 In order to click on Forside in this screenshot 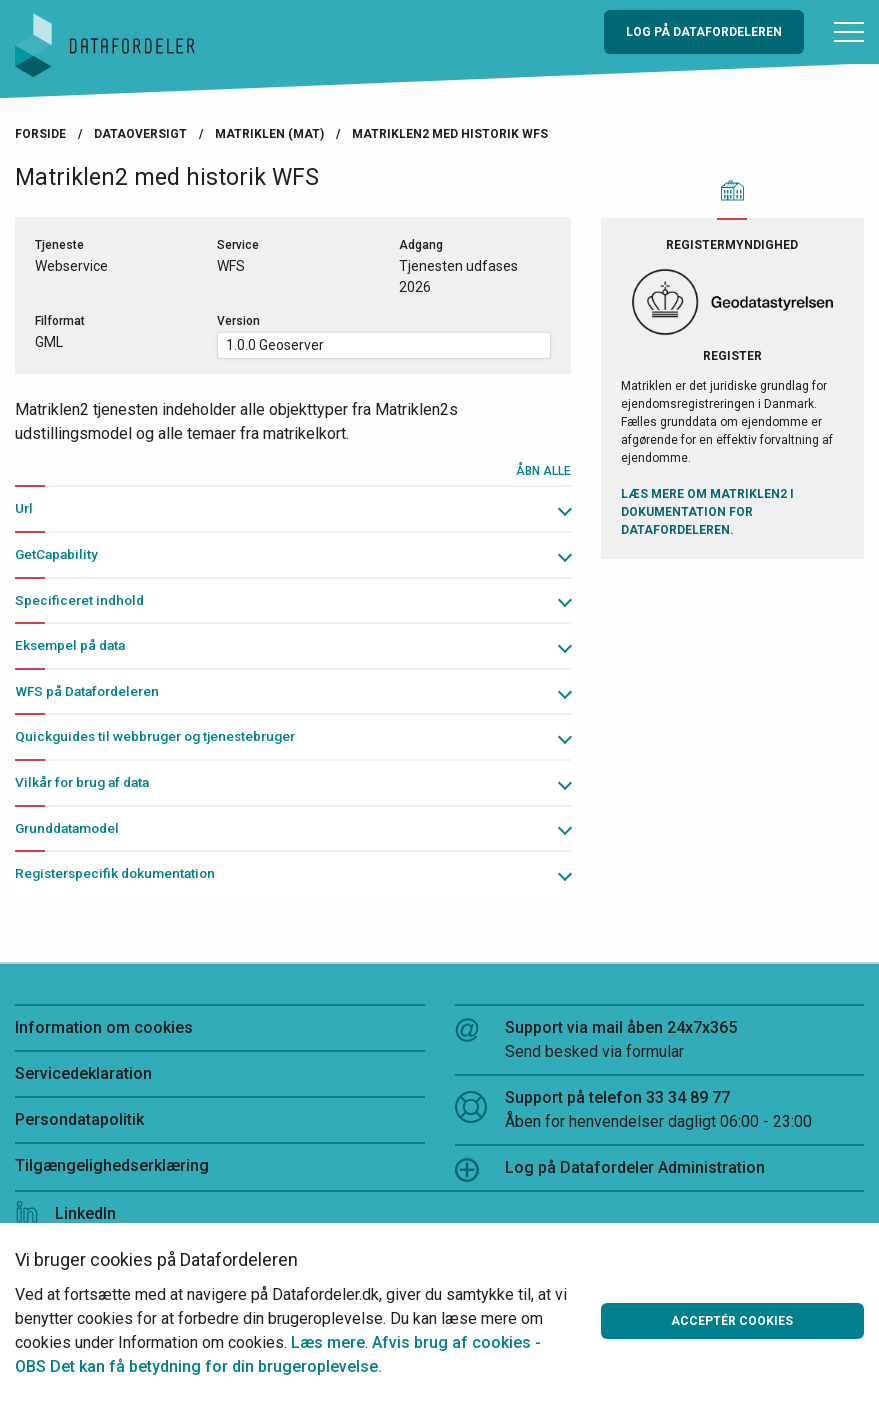, I will do `click(40, 134)`.